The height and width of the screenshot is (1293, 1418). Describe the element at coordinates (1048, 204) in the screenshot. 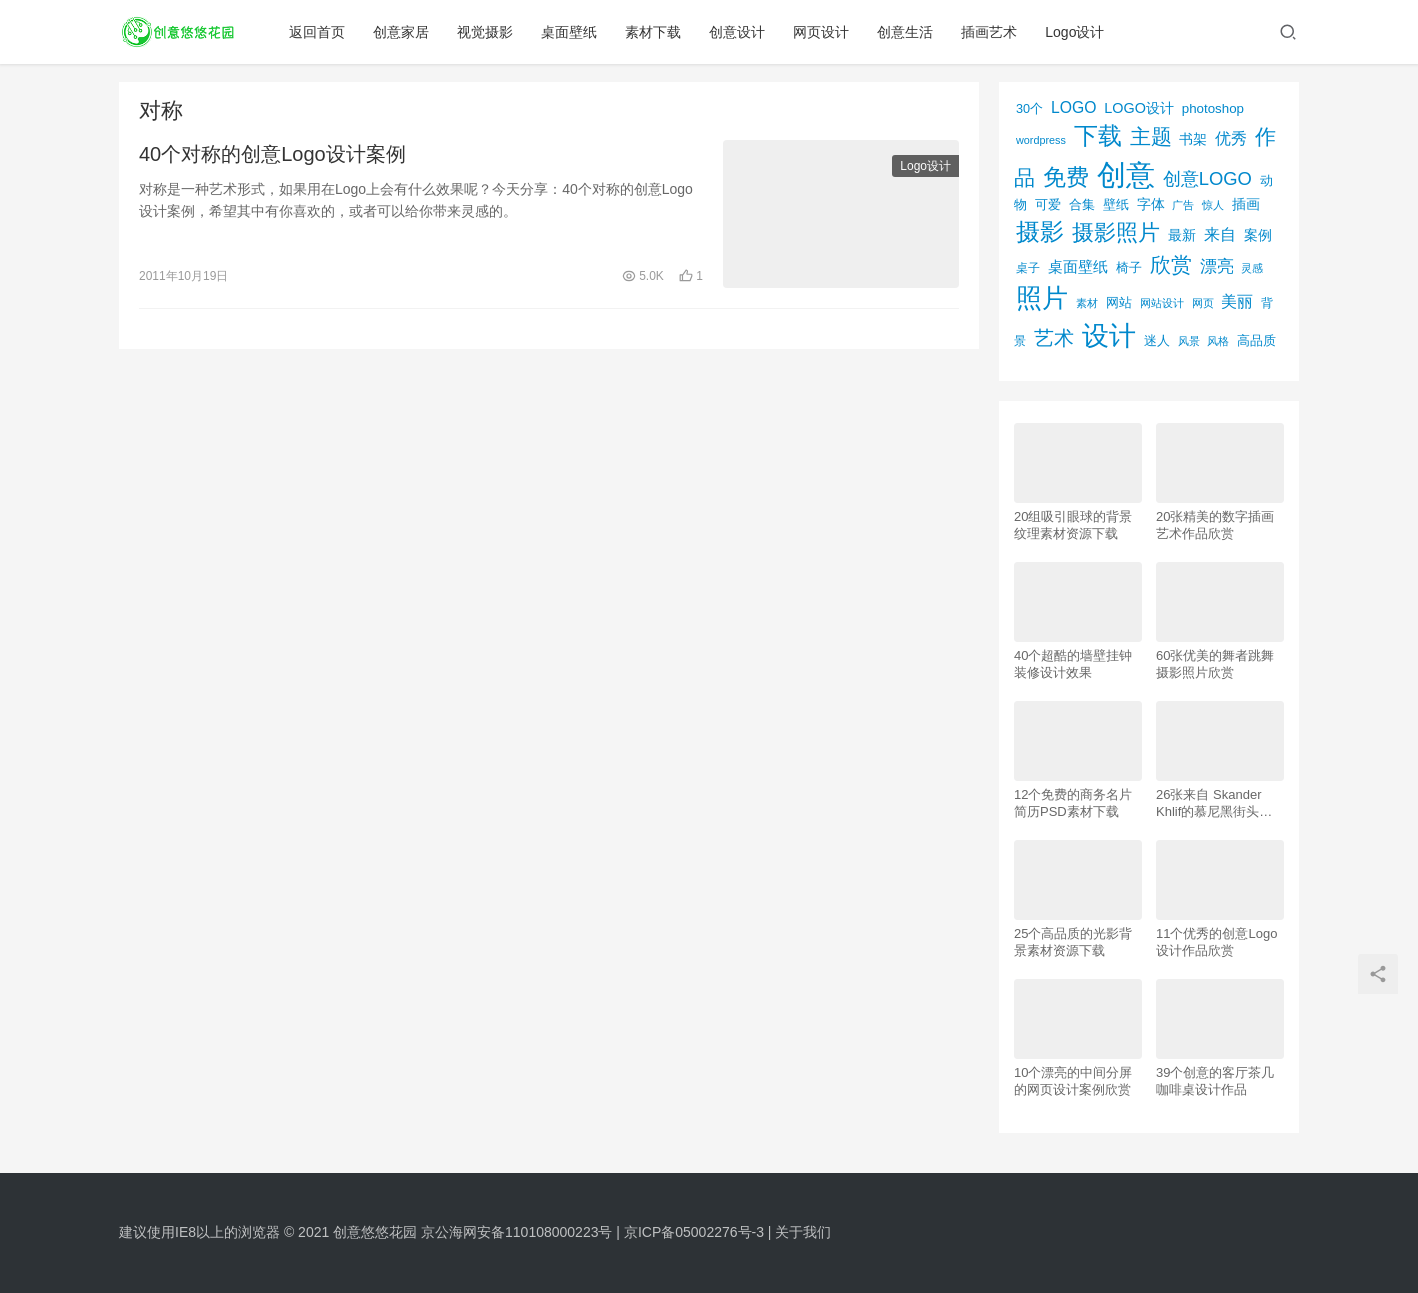

I see `可爱 [可爱 (77个项目)]` at that location.